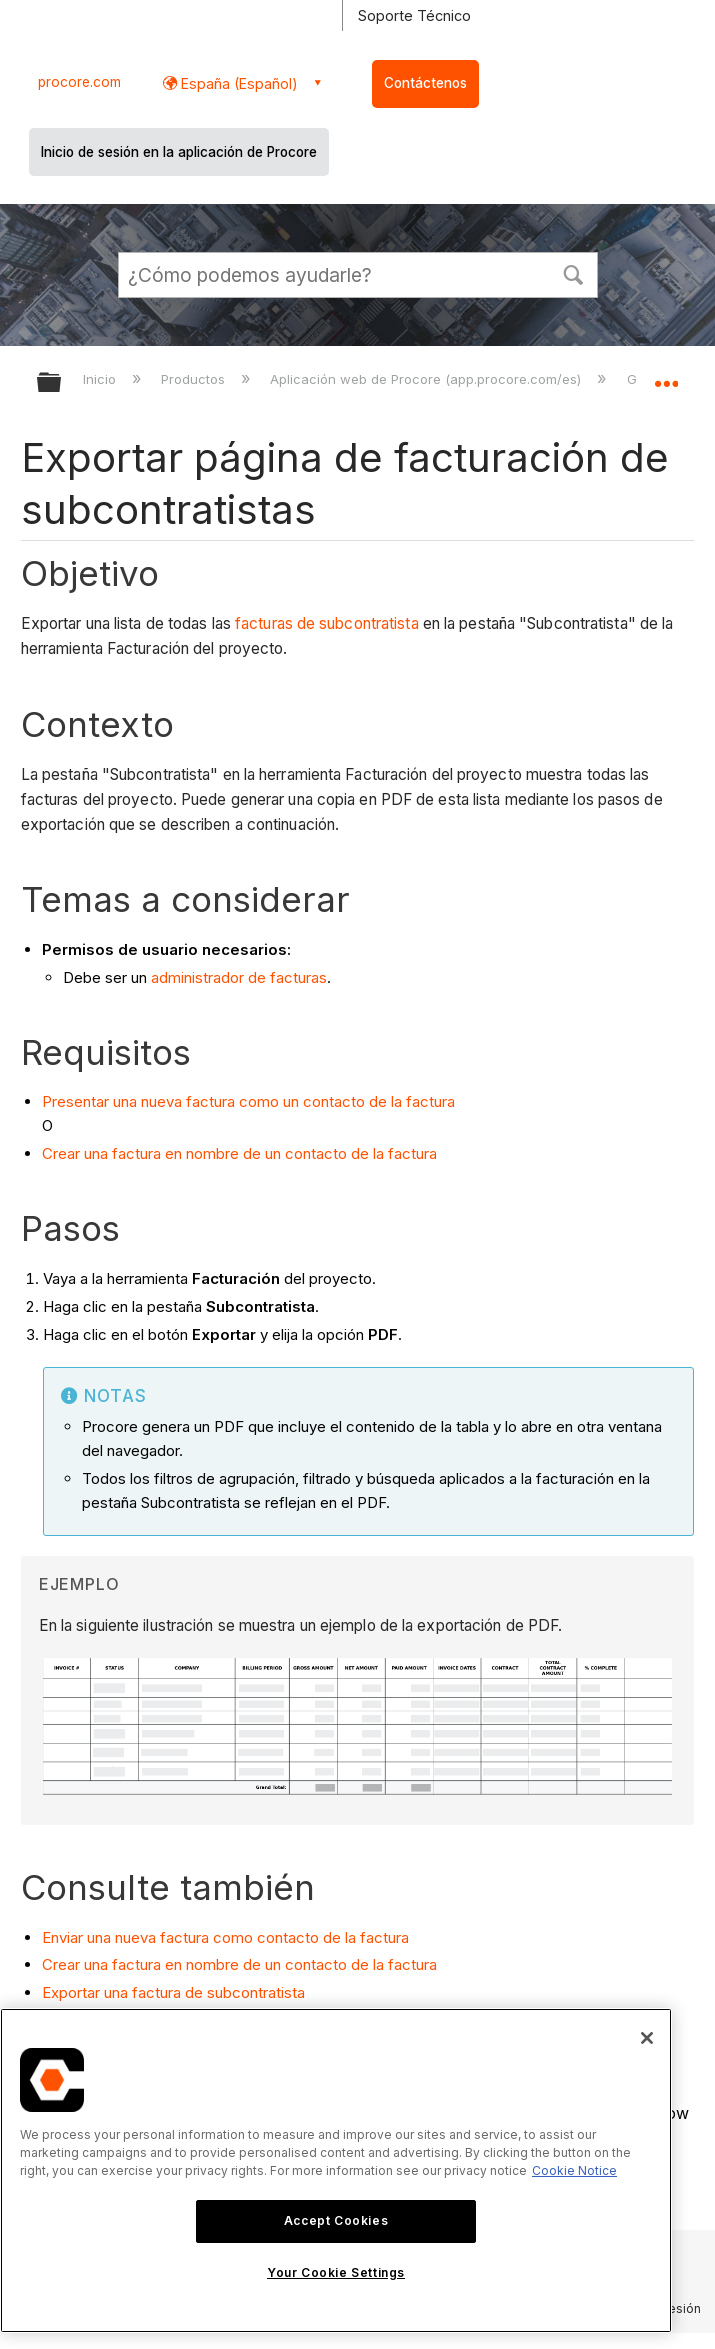 This screenshot has height=2349, width=715. I want to click on Accept Cookies, so click(336, 2220).